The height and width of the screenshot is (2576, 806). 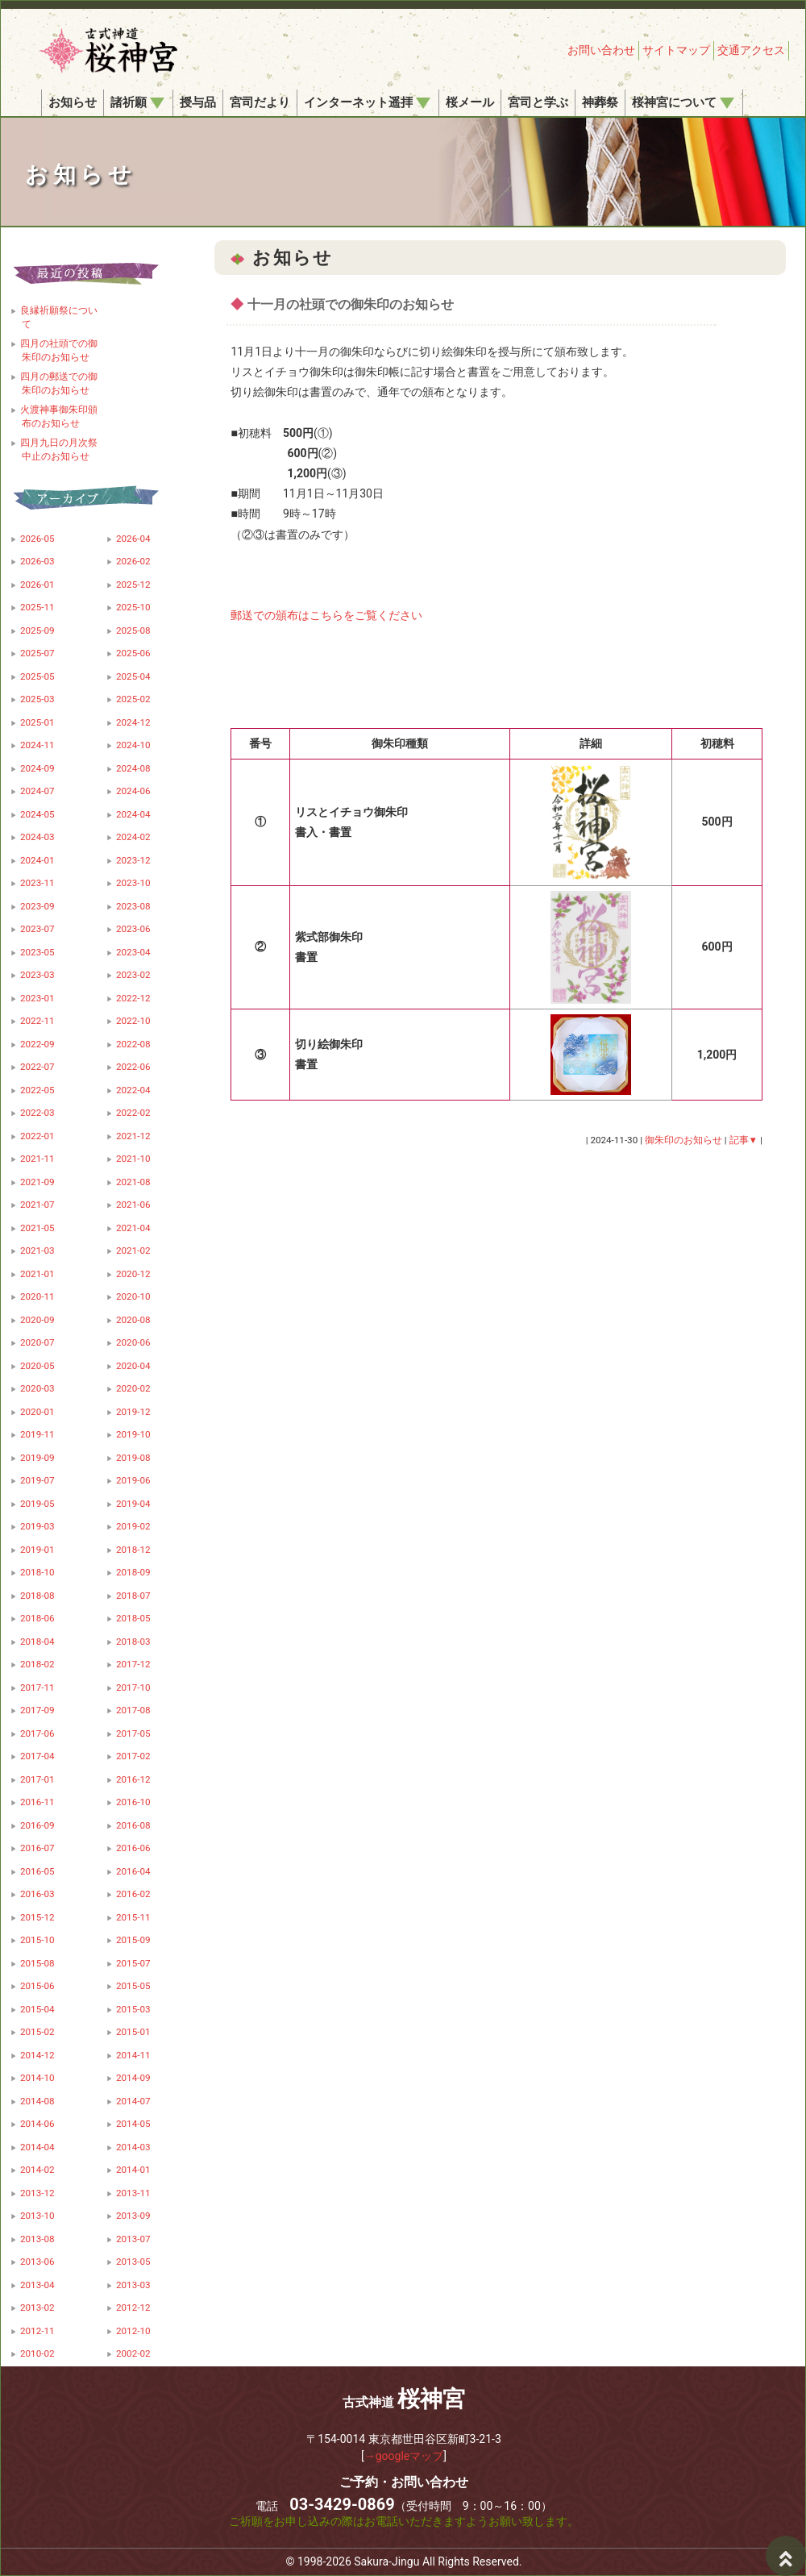 What do you see at coordinates (133, 561) in the screenshot?
I see `2026-02` at bounding box center [133, 561].